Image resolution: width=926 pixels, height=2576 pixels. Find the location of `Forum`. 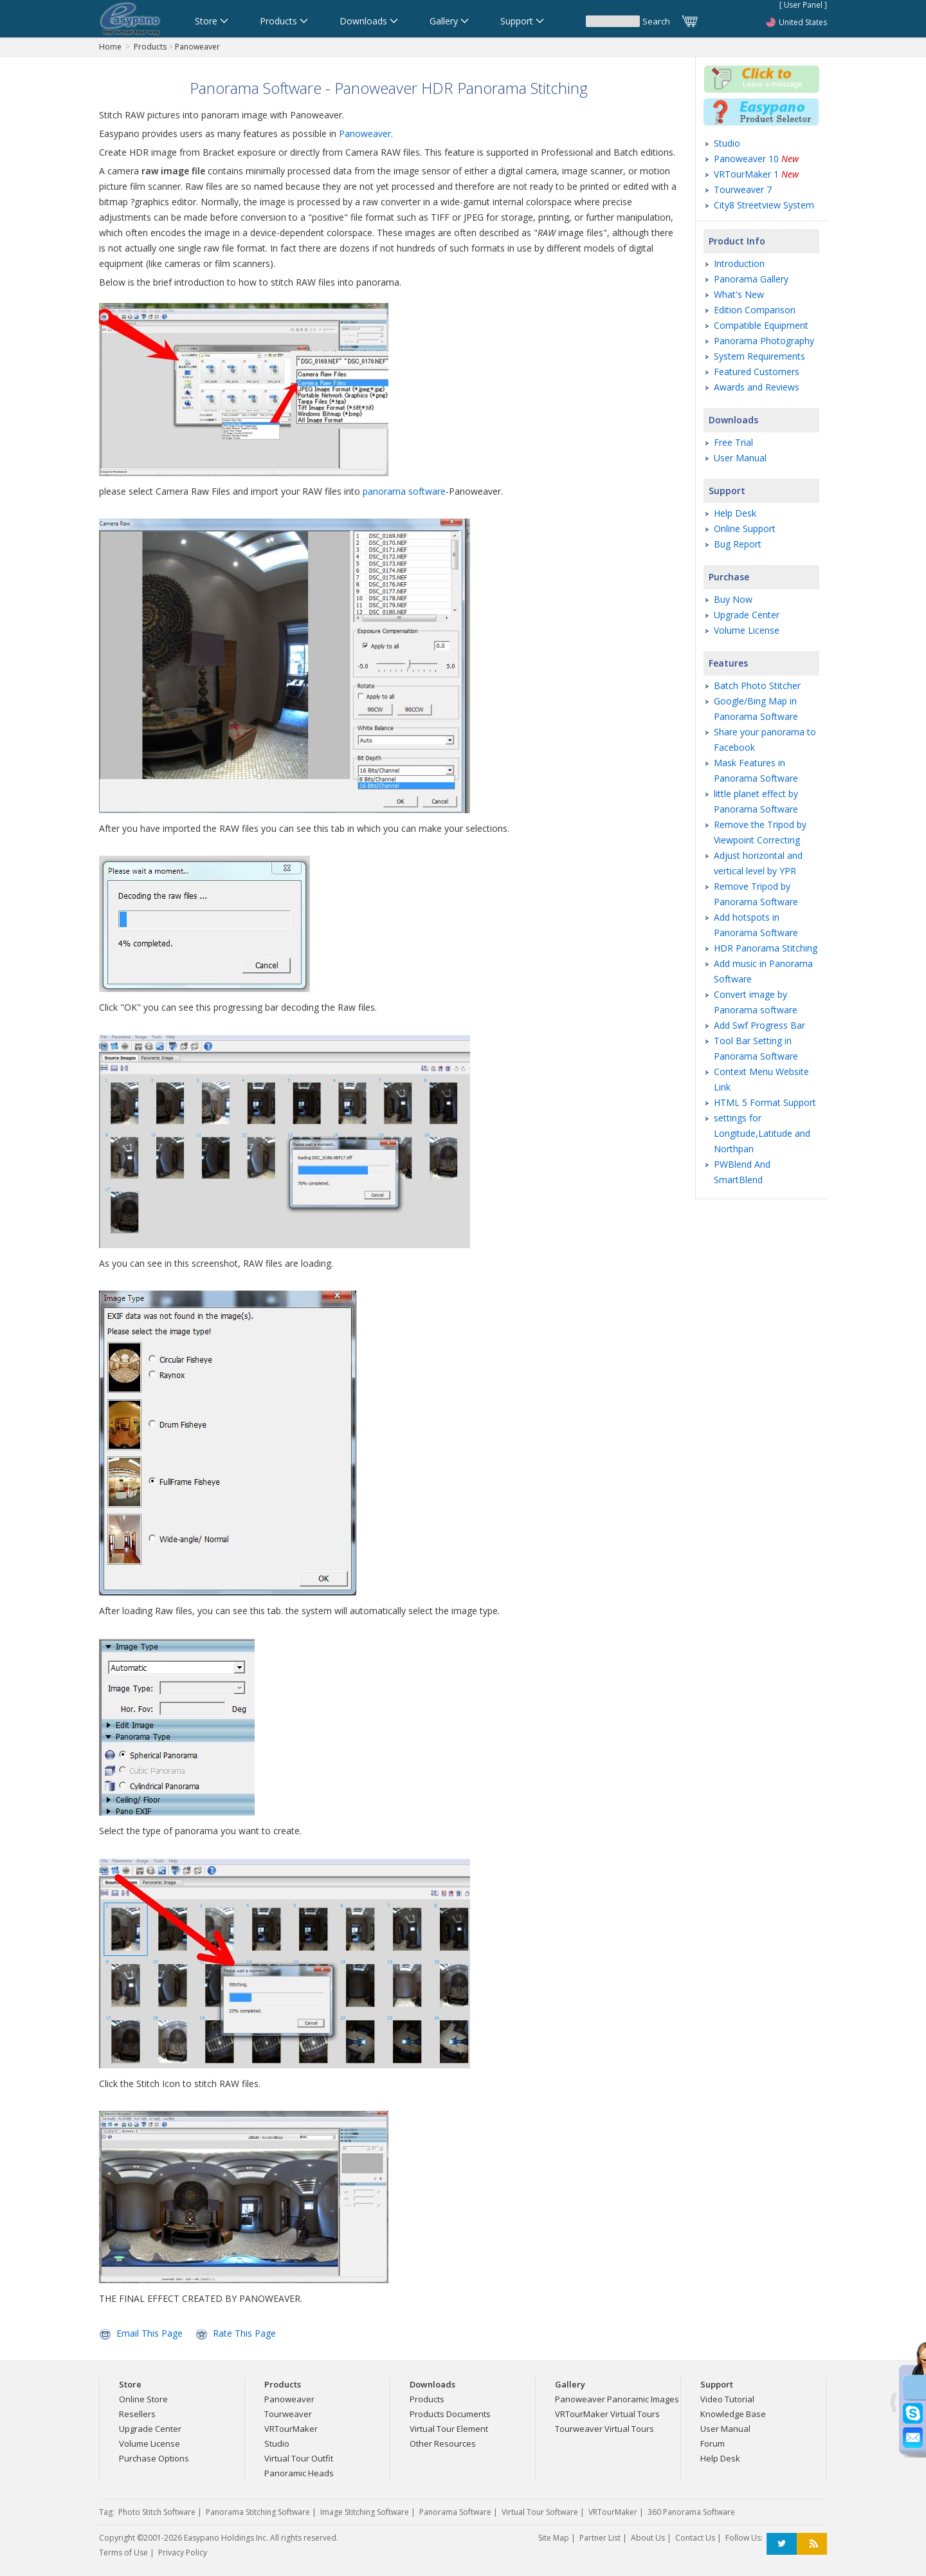

Forum is located at coordinates (712, 2443).